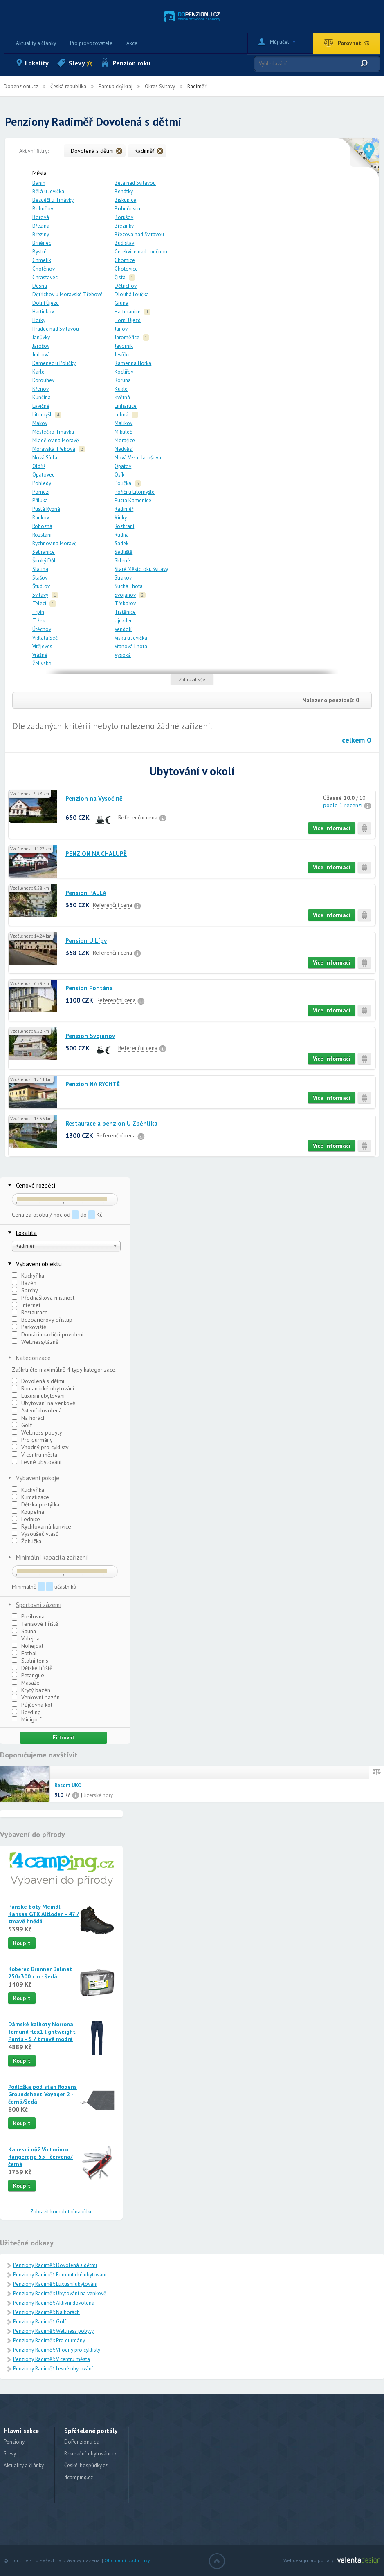 This screenshot has height=2576, width=384. What do you see at coordinates (331, 828) in the screenshot?
I see `Více informací` at bounding box center [331, 828].